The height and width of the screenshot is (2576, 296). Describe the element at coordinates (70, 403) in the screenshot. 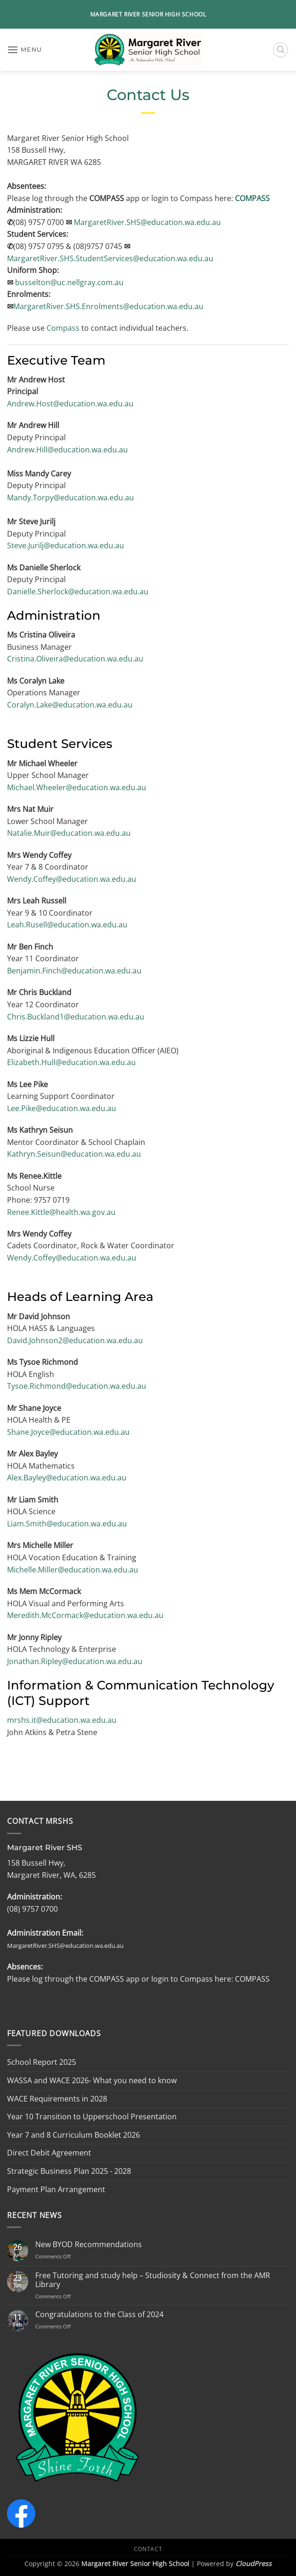

I see `Andrew.Host@education.wa.edu.au` at that location.